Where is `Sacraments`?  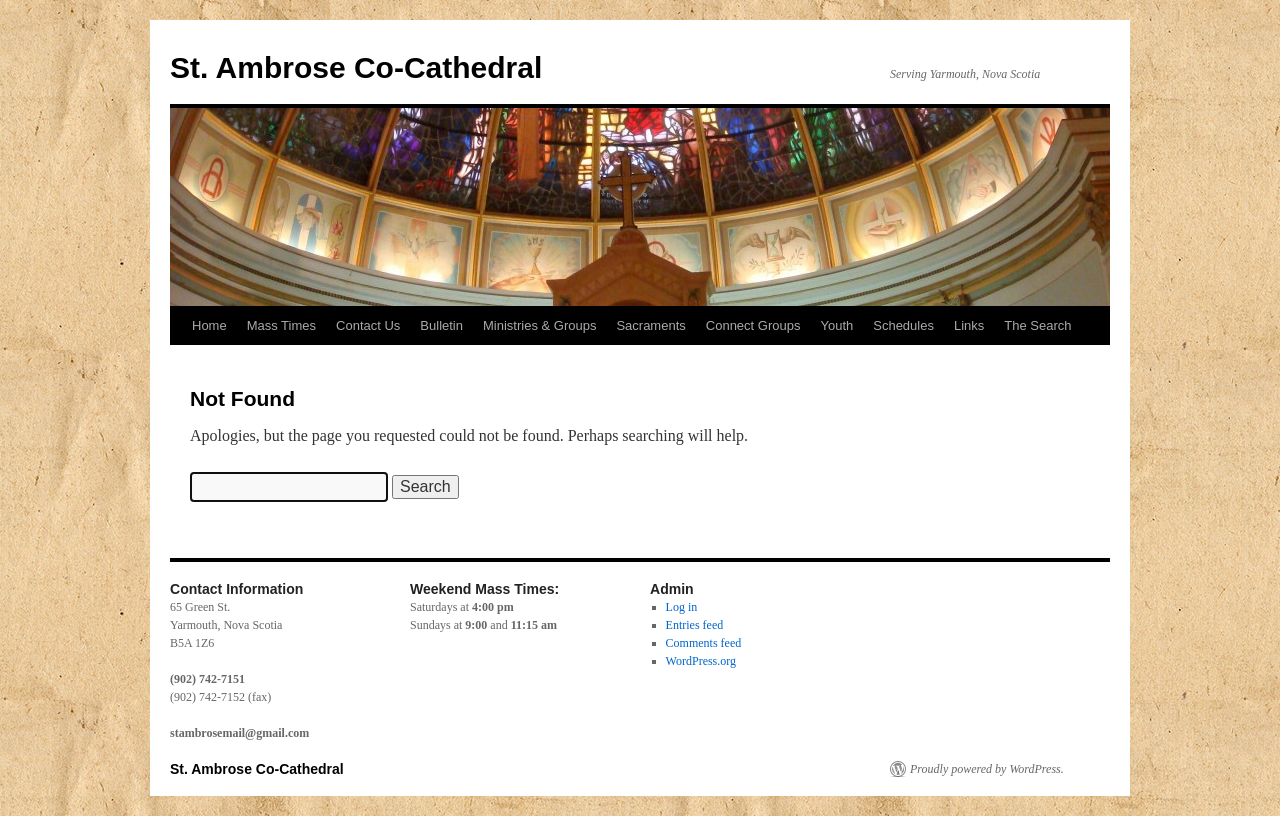
Sacraments is located at coordinates (650, 325).